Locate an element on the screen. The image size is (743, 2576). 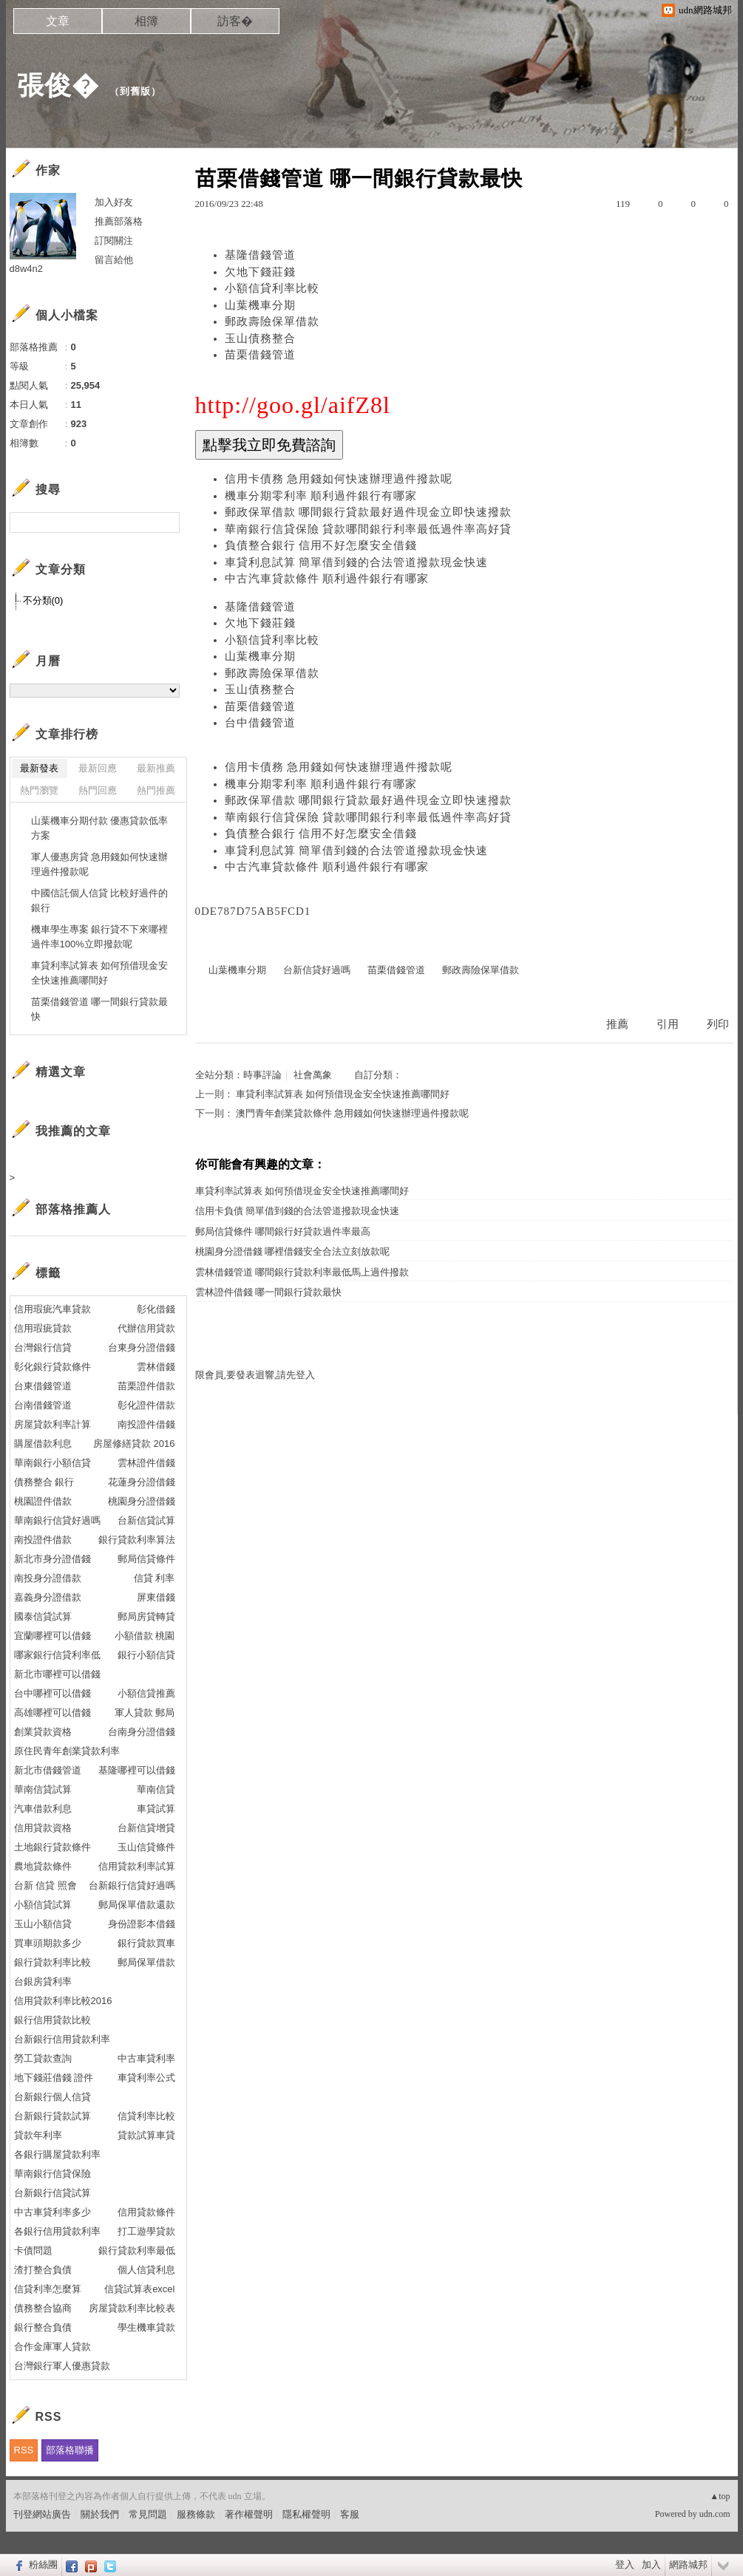
張俊� is located at coordinates (58, 85).